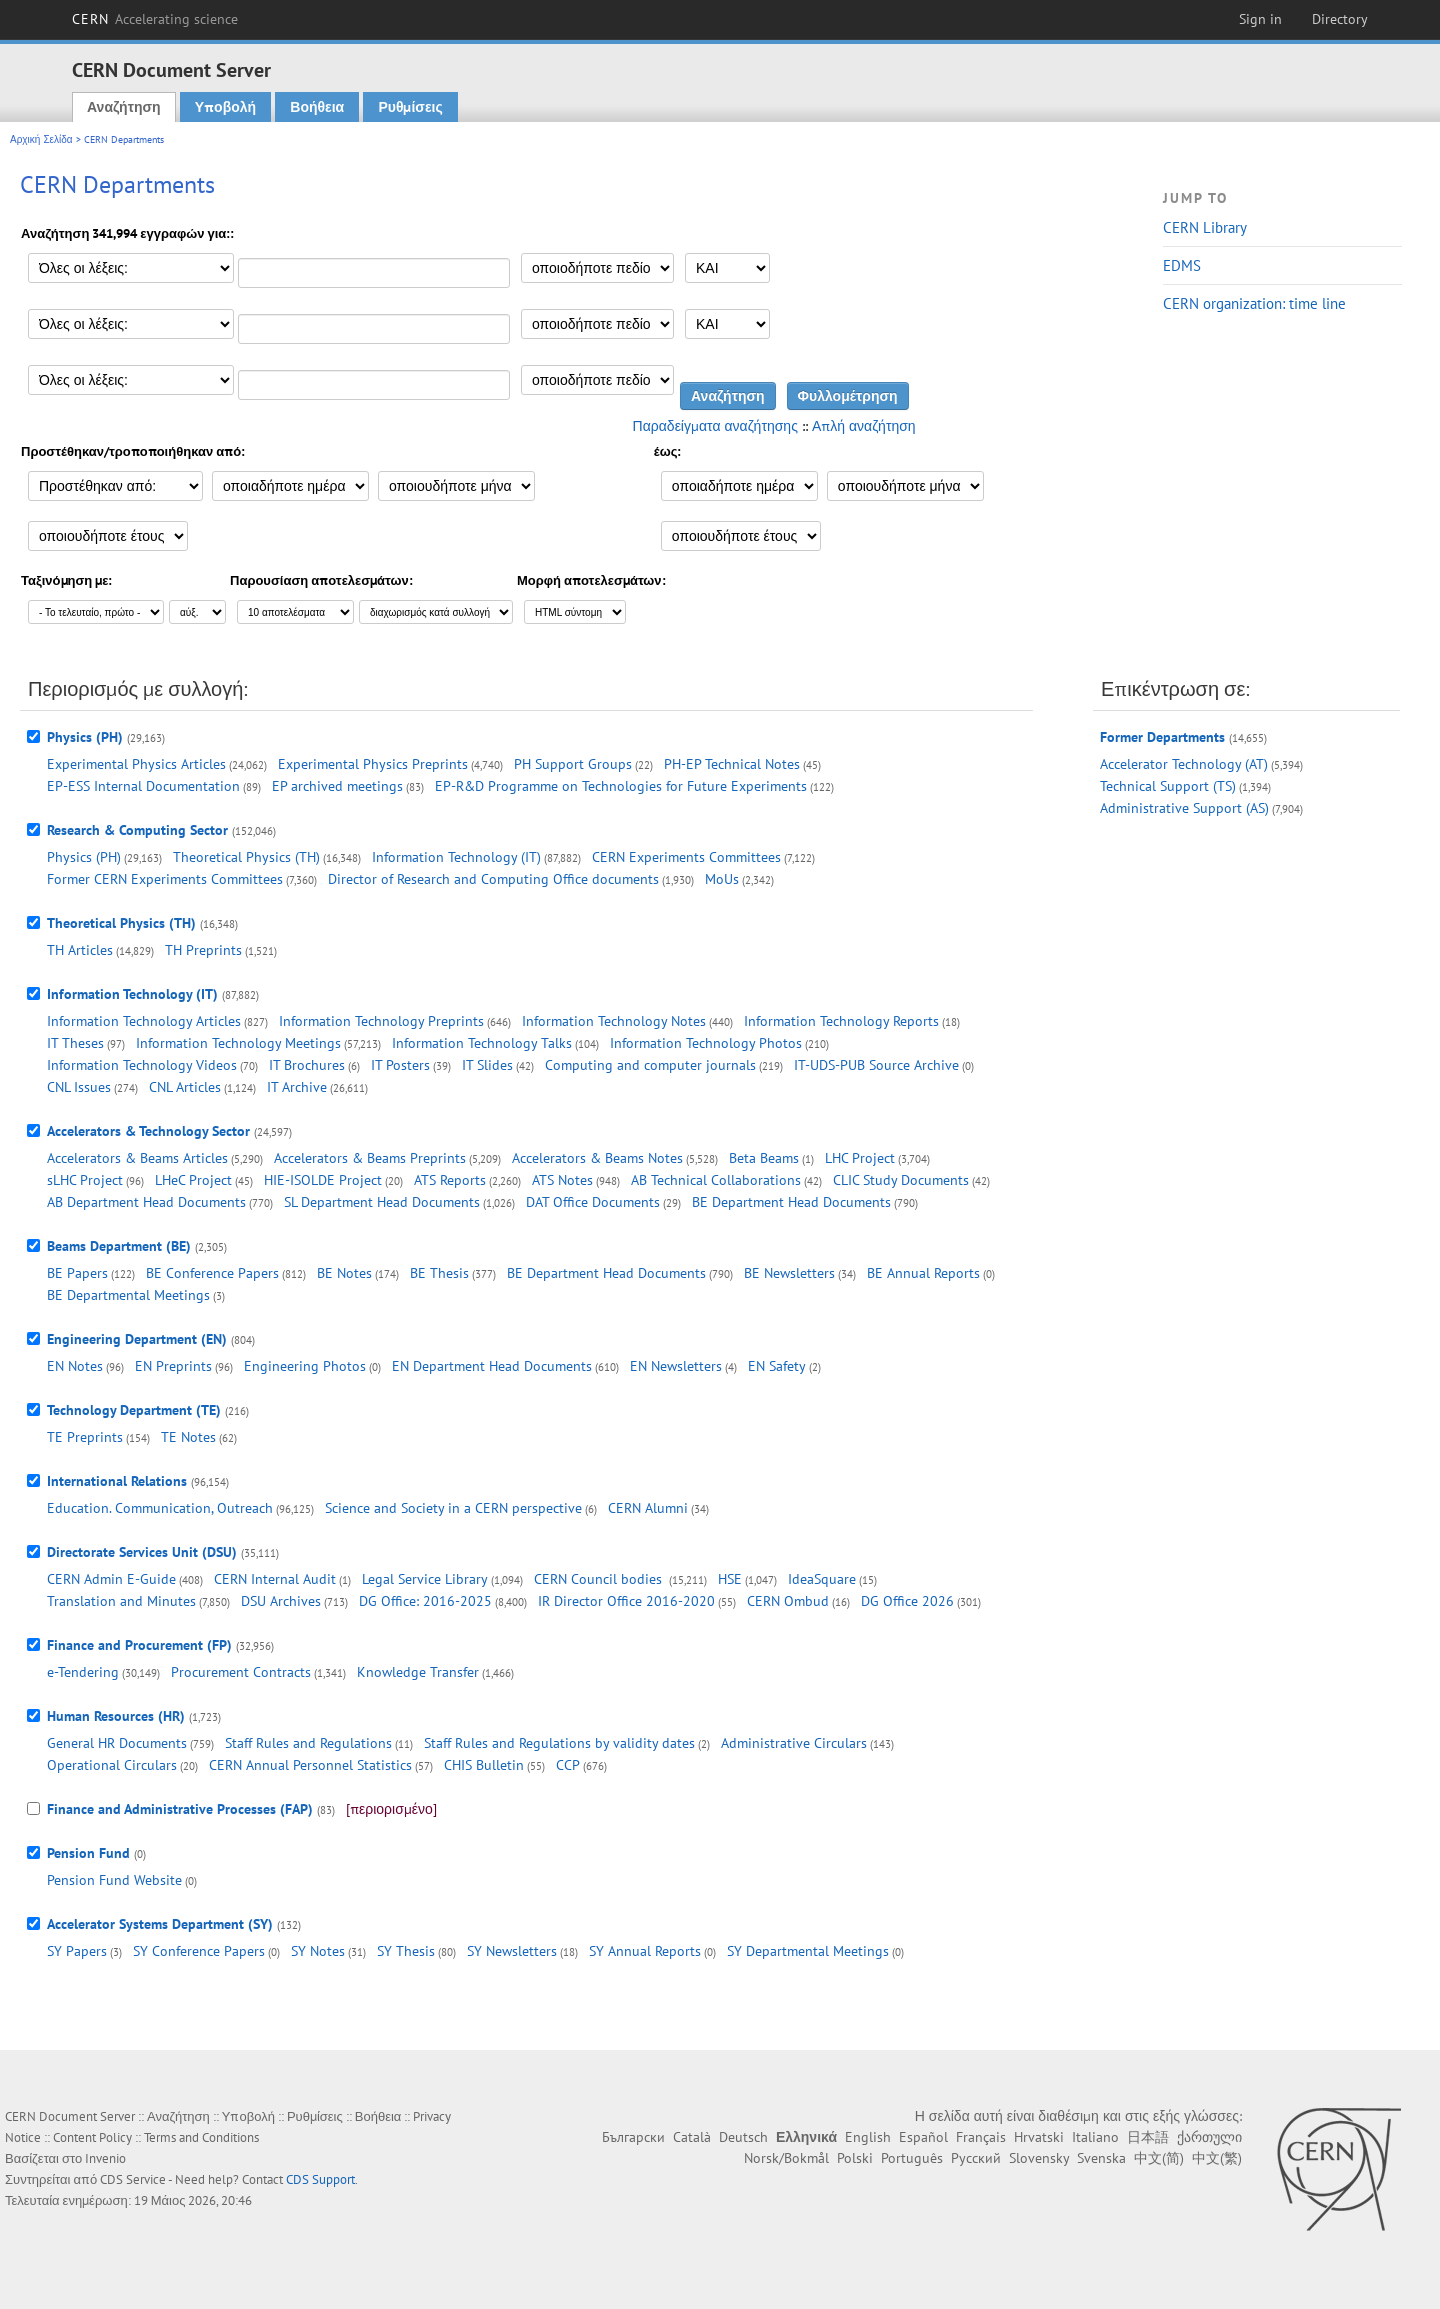 Image resolution: width=1440 pixels, height=2309 pixels. I want to click on Content Policy, so click(92, 2137).